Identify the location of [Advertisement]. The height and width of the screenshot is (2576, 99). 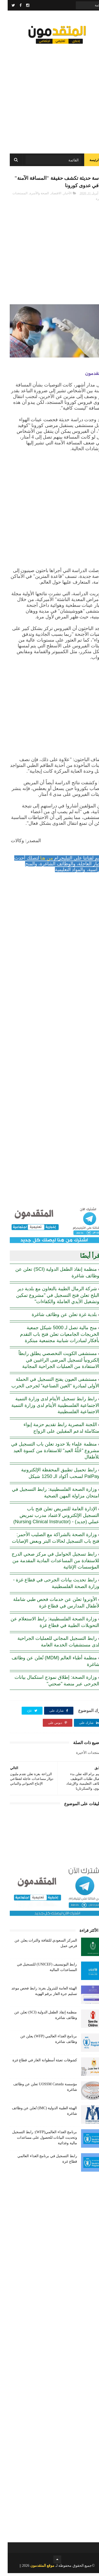
(49, 96).